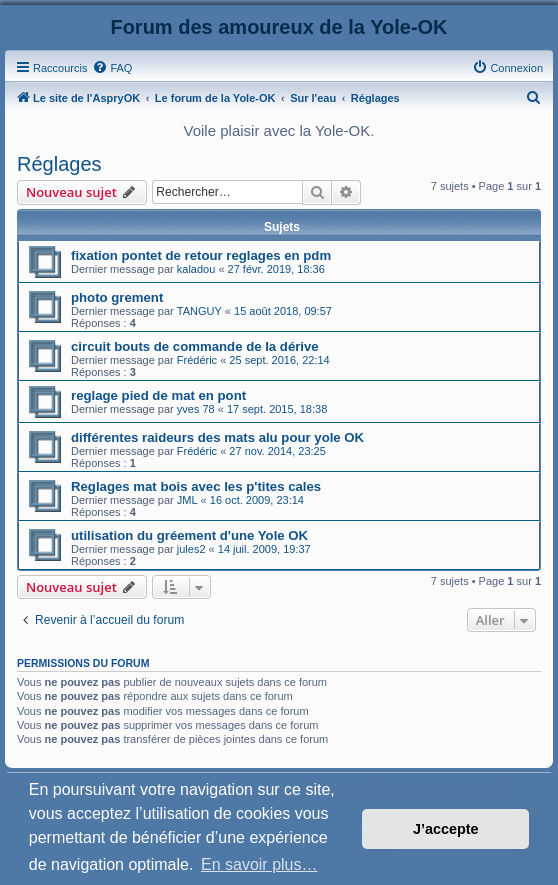 Image resolution: width=558 pixels, height=885 pixels. I want to click on jules2, so click(191, 549).